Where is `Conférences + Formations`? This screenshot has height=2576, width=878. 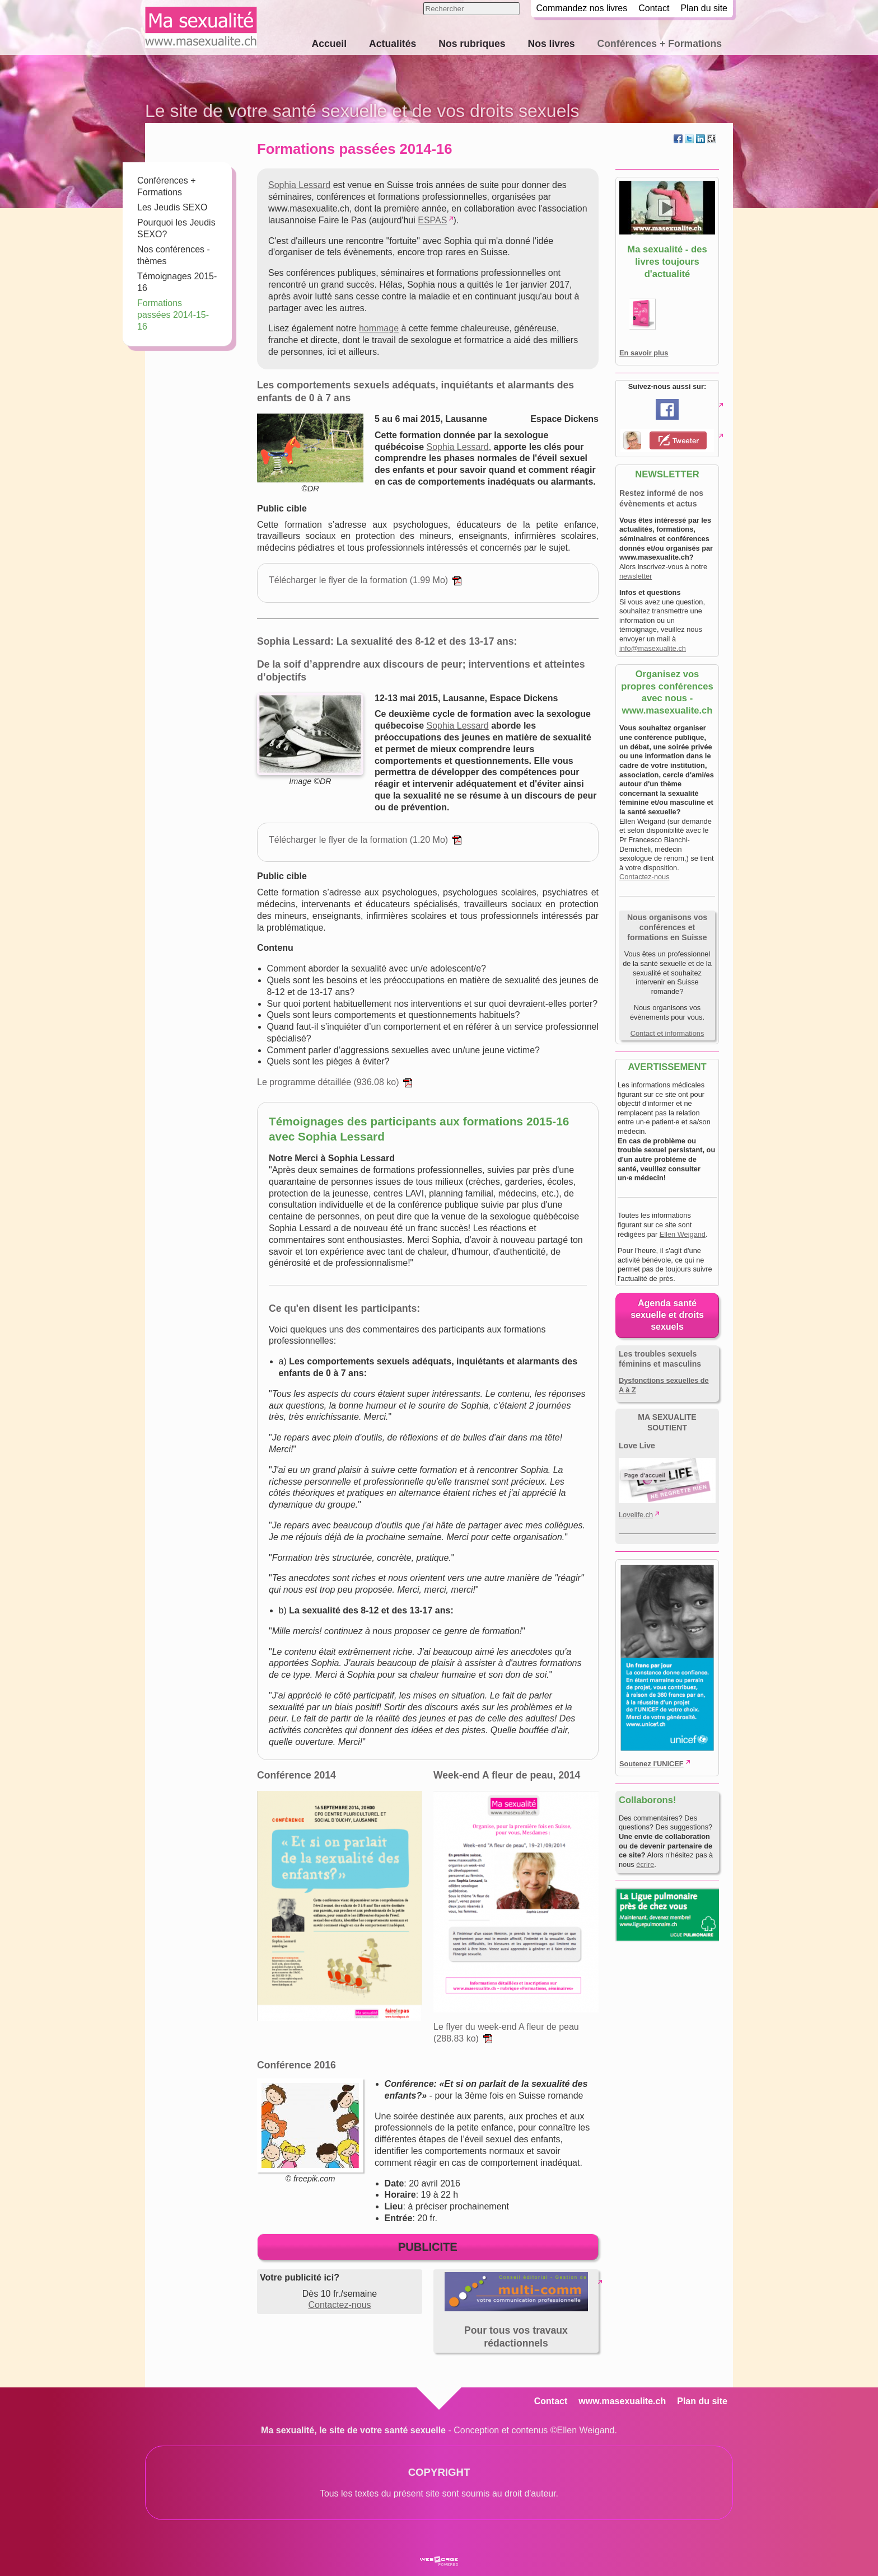
Conférences + Formations is located at coordinates (659, 43).